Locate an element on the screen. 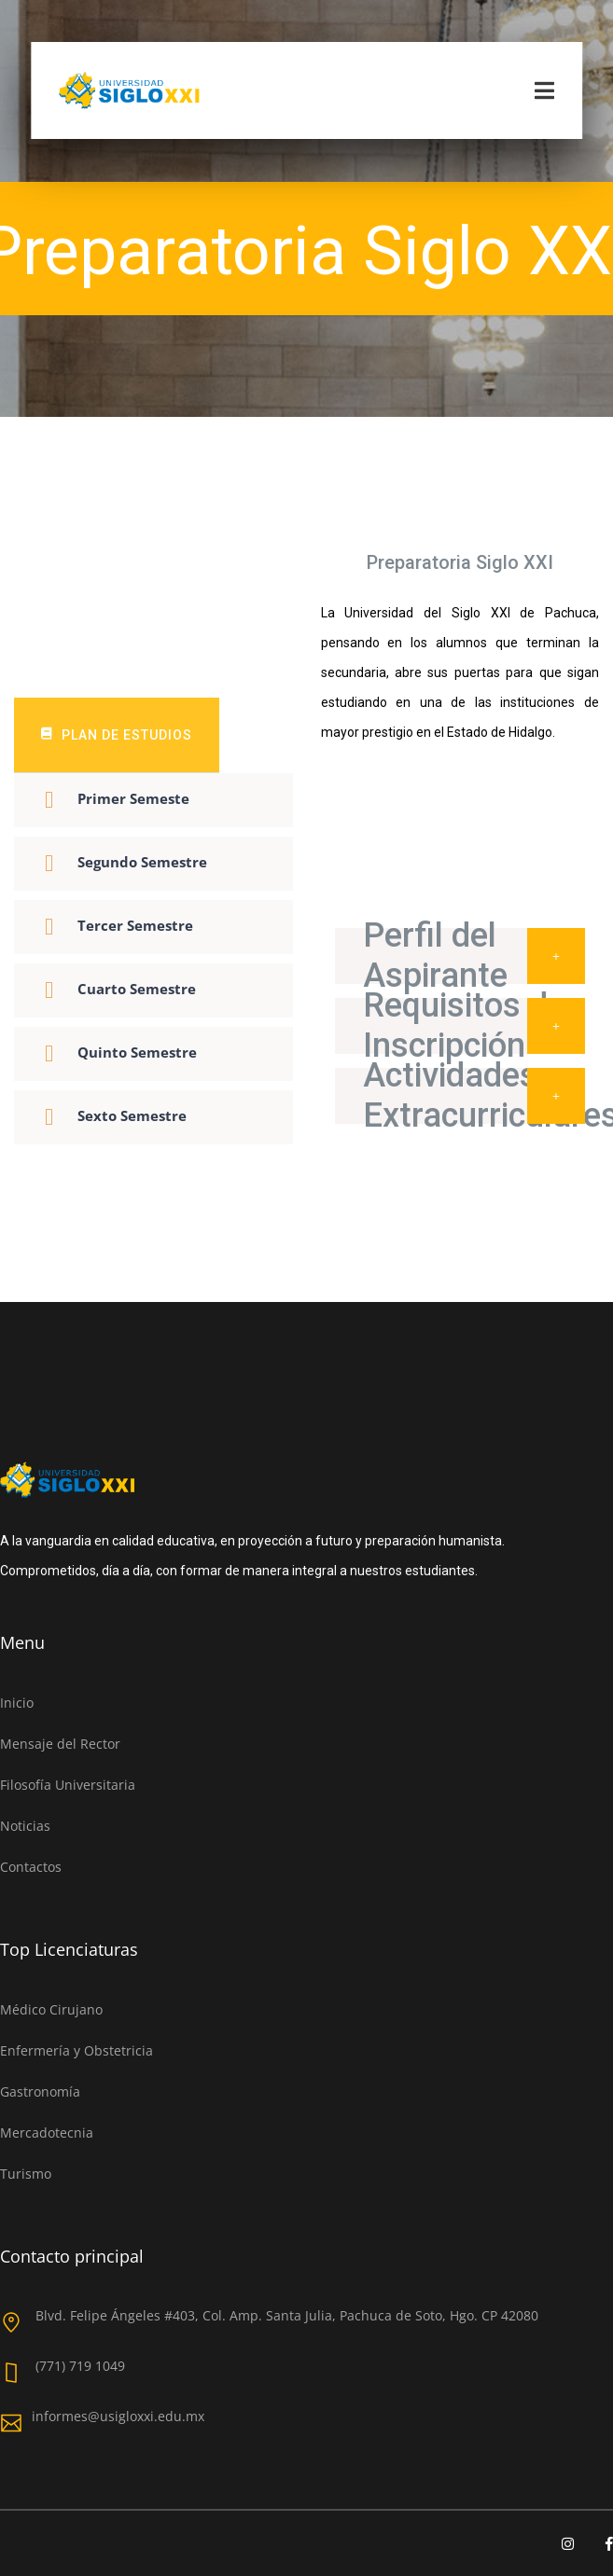  Gastronomía is located at coordinates (40, 2091).